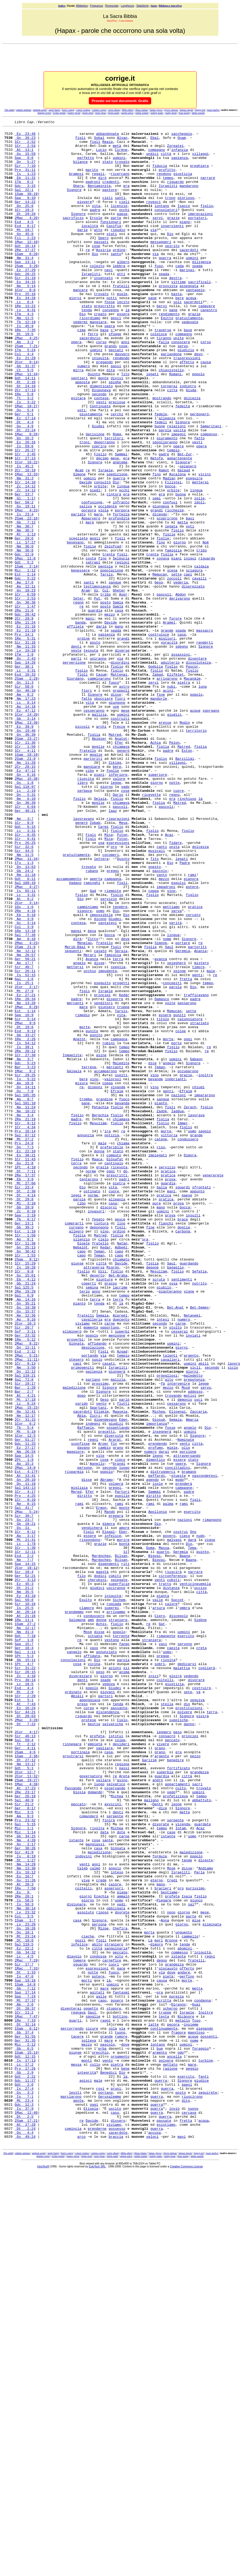  What do you see at coordinates (179, 693) in the screenshot?
I see `derivarono` at bounding box center [179, 693].